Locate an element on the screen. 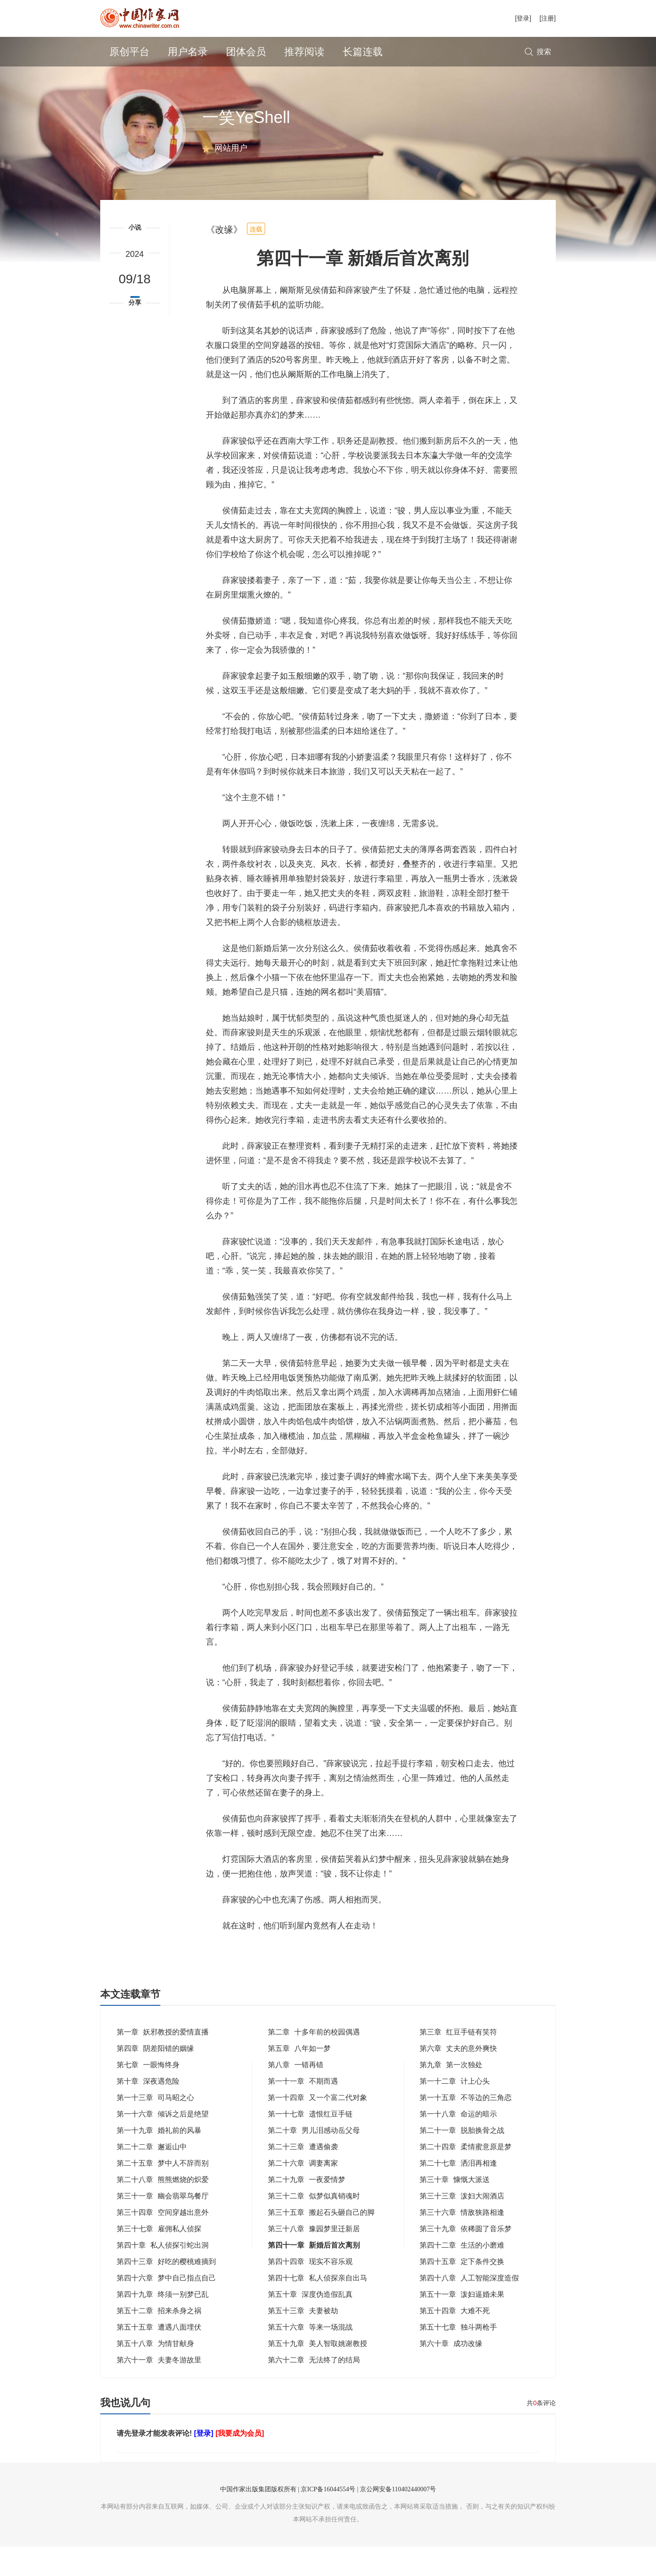 The height and width of the screenshot is (2576, 656). 第十章 is located at coordinates (148, 2111).